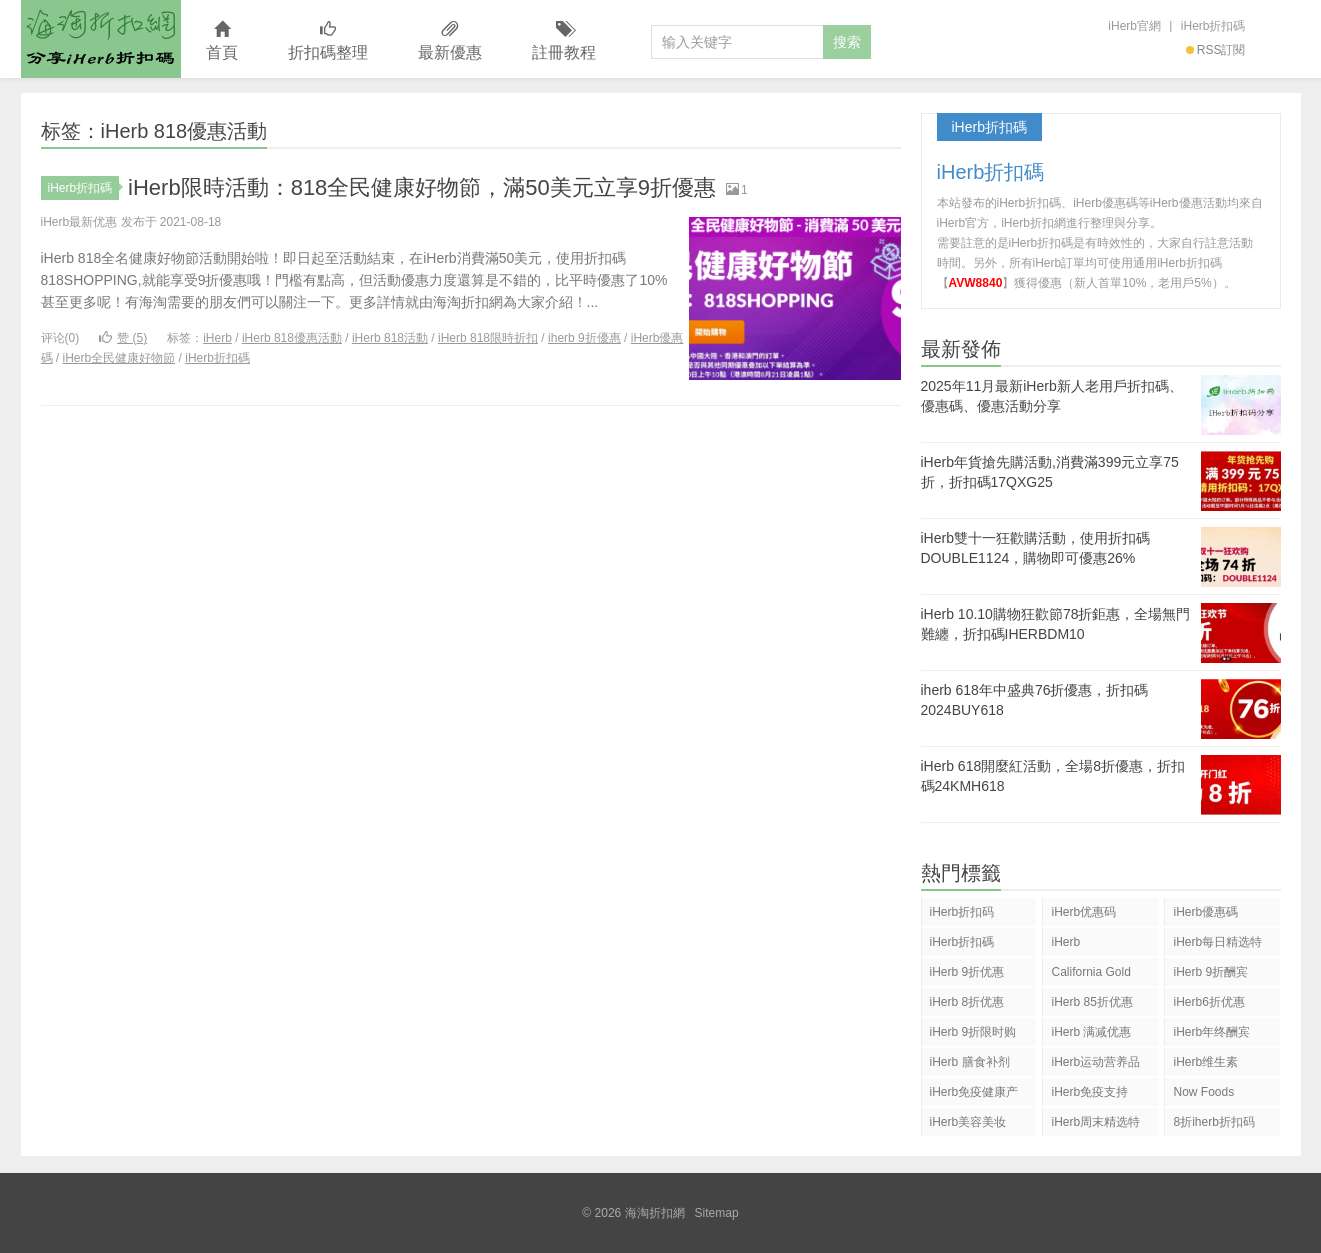  I want to click on iHerb6折优惠, so click(1208, 1002).